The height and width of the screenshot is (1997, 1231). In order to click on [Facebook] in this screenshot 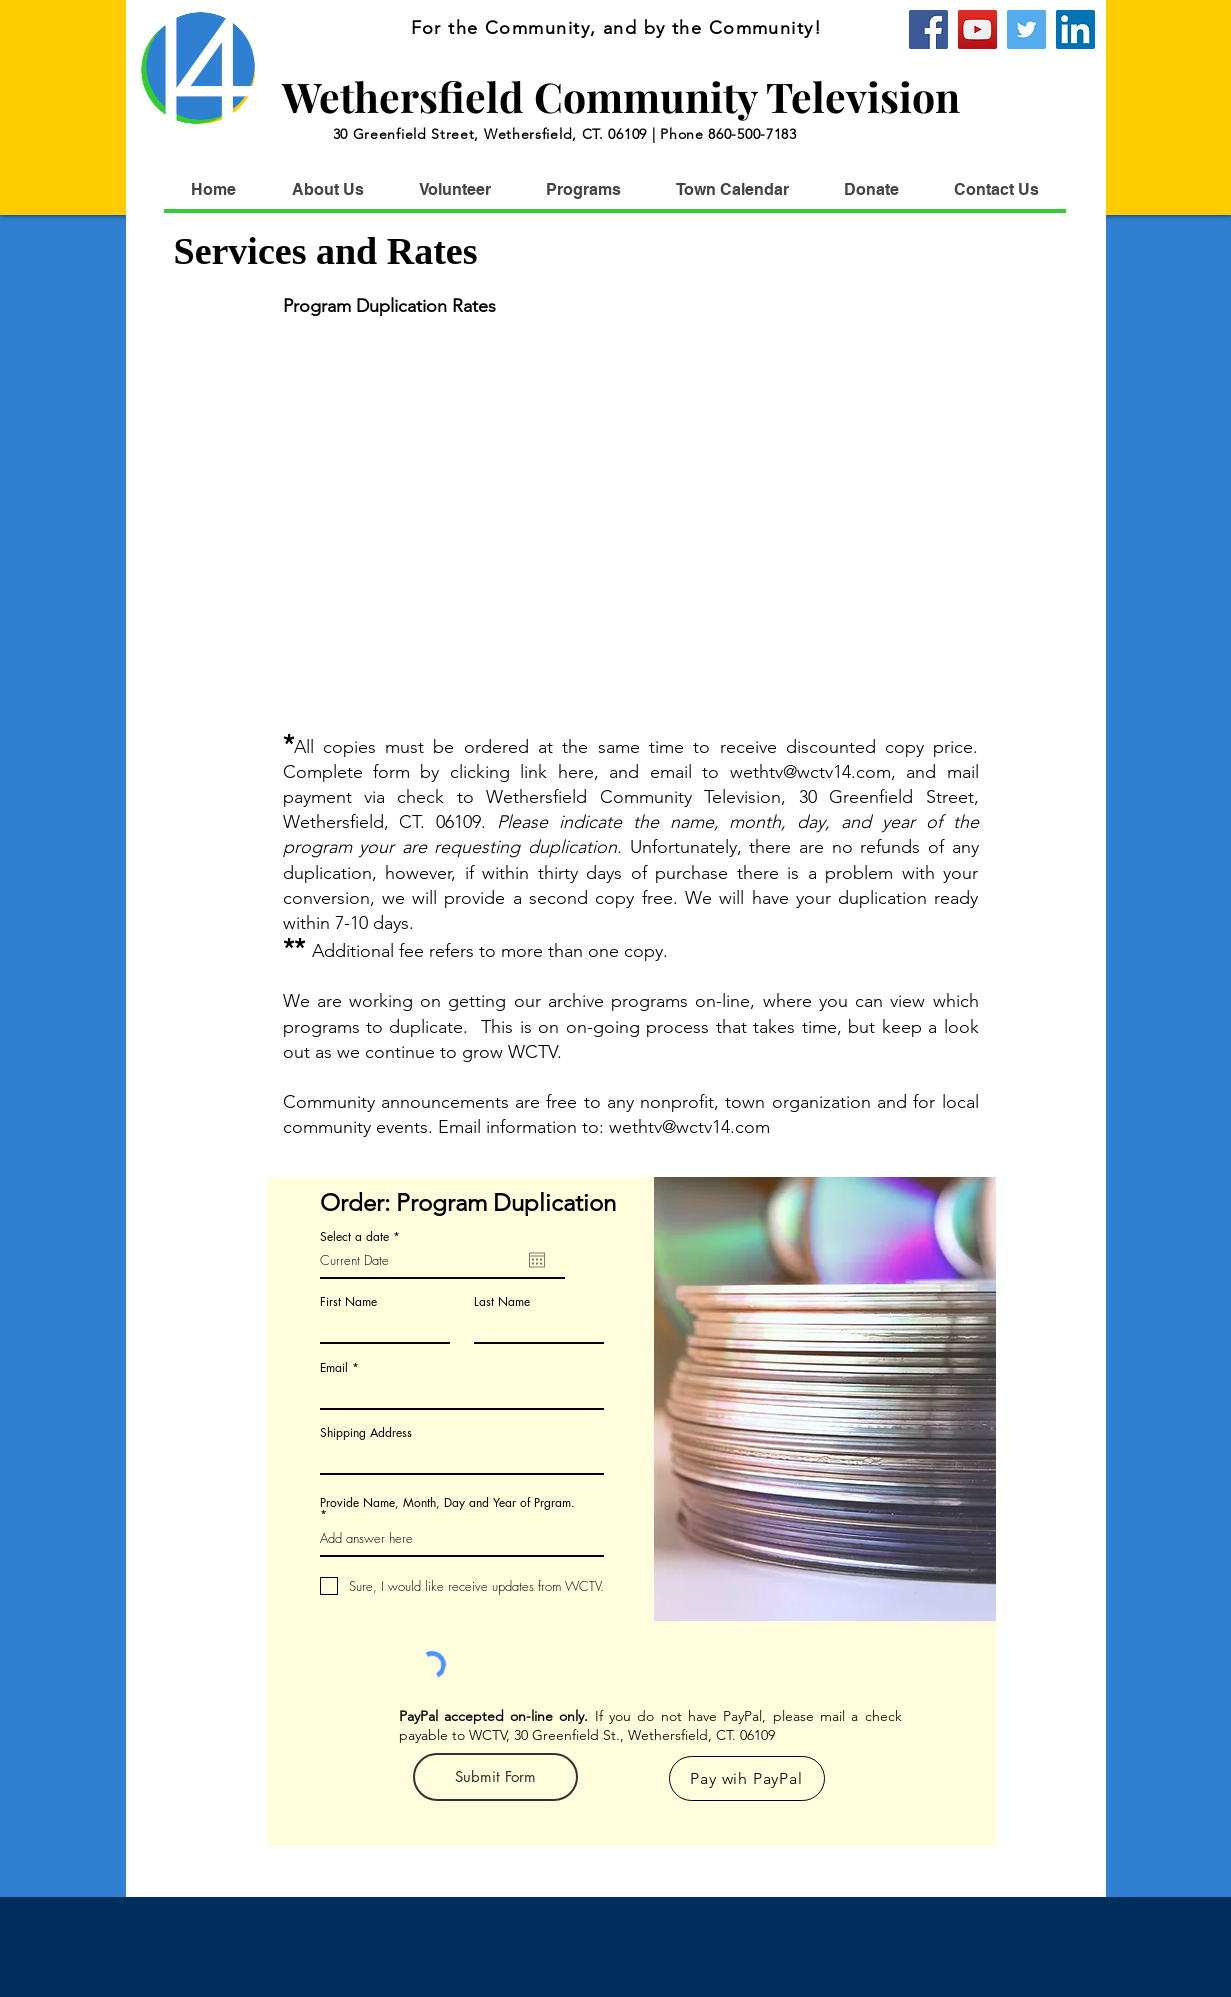, I will do `click(928, 29)`.